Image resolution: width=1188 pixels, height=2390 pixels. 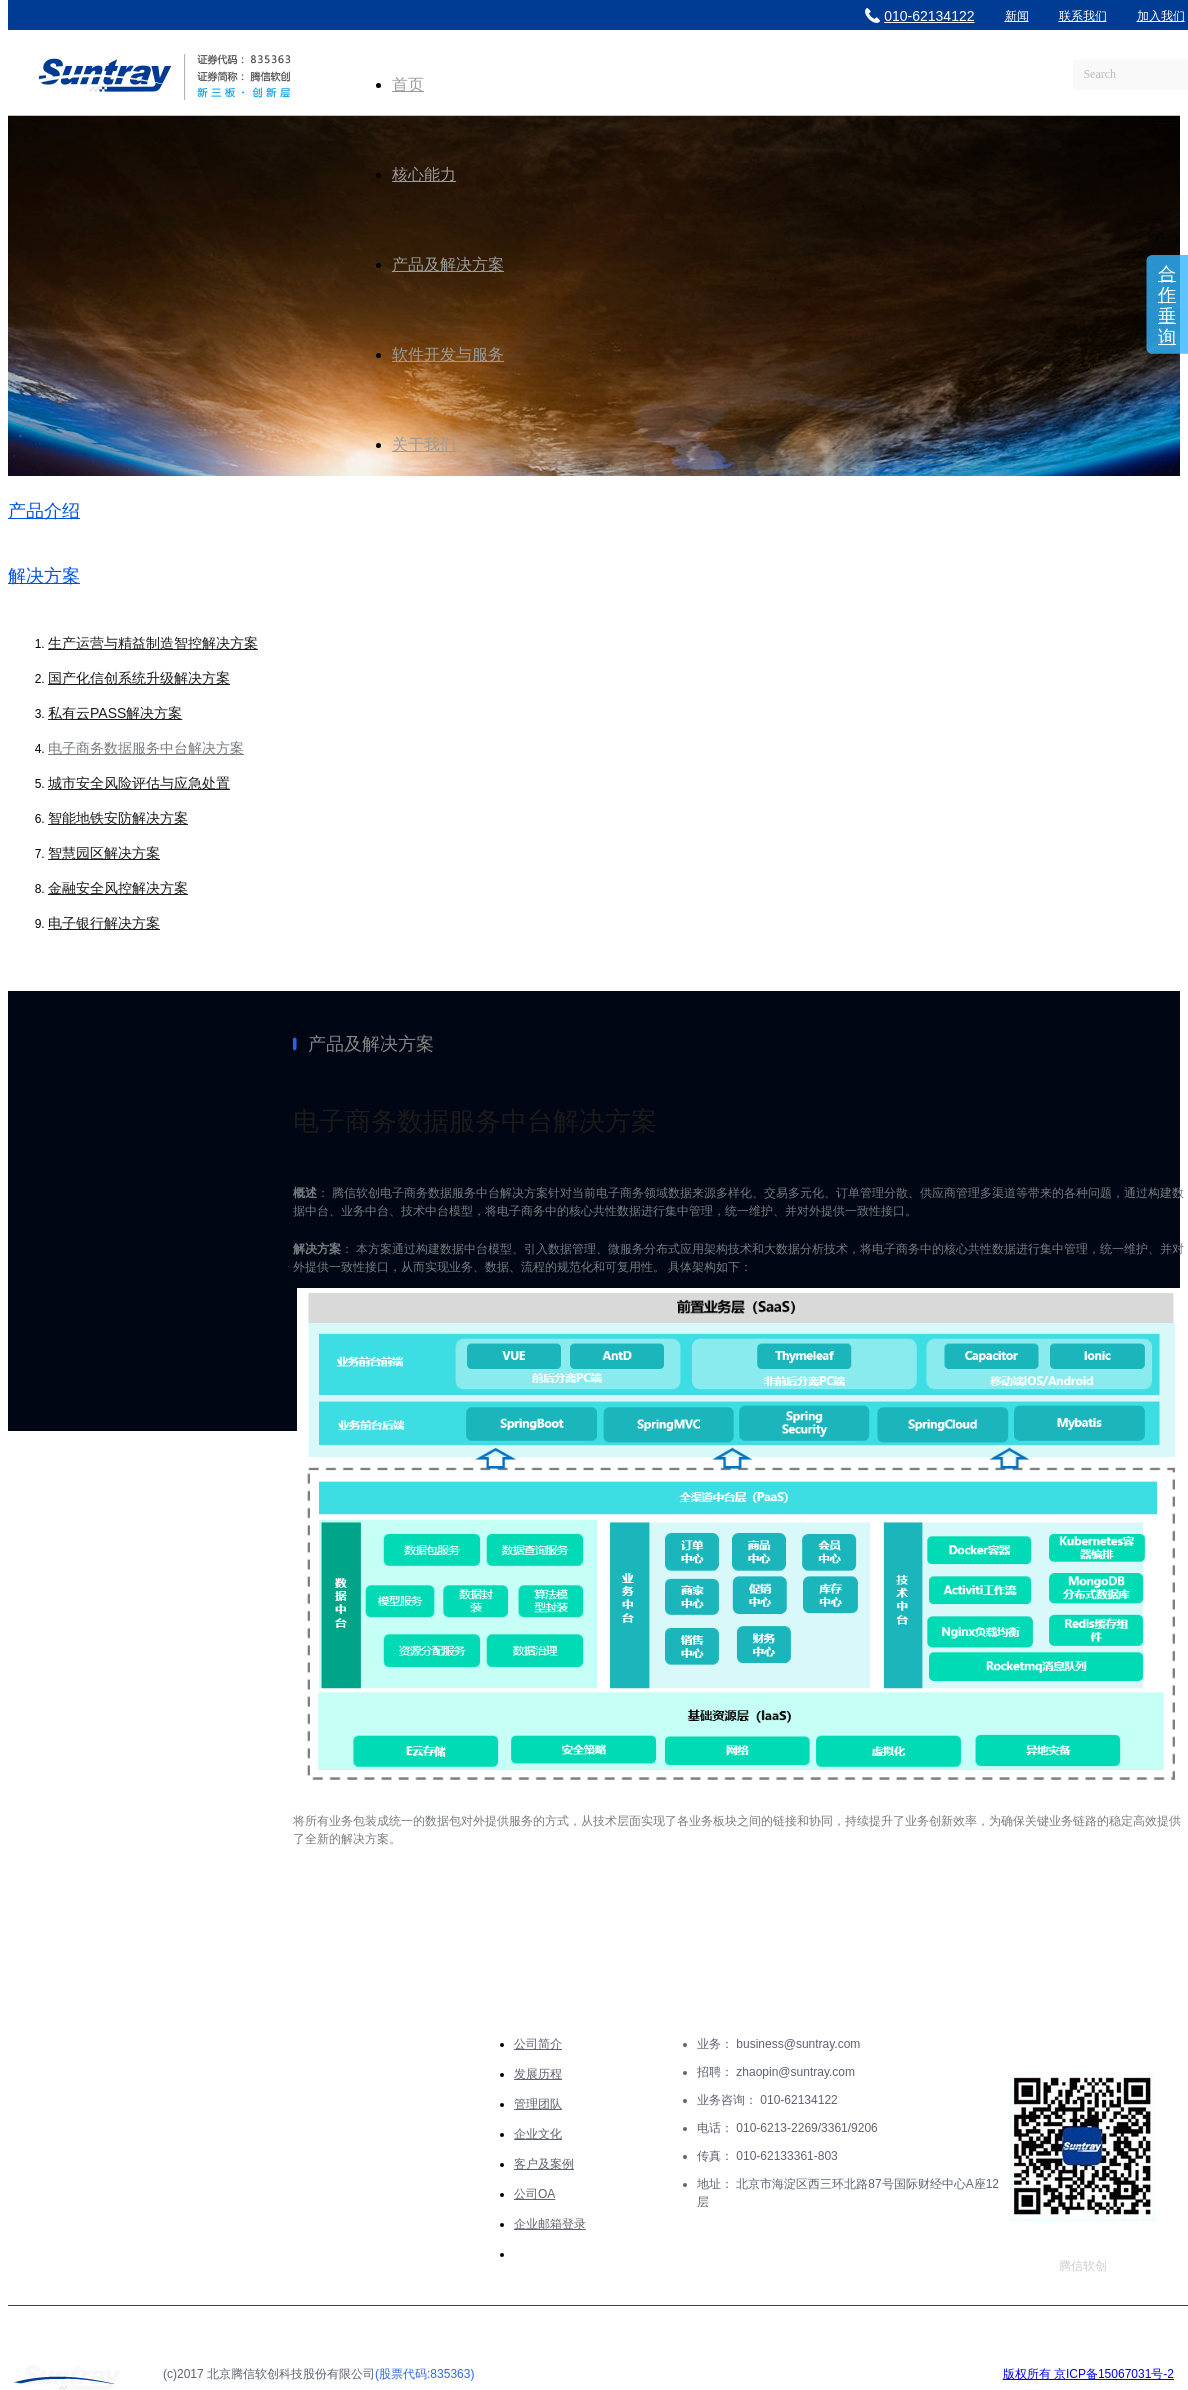 I want to click on 核心能力, so click(x=424, y=174).